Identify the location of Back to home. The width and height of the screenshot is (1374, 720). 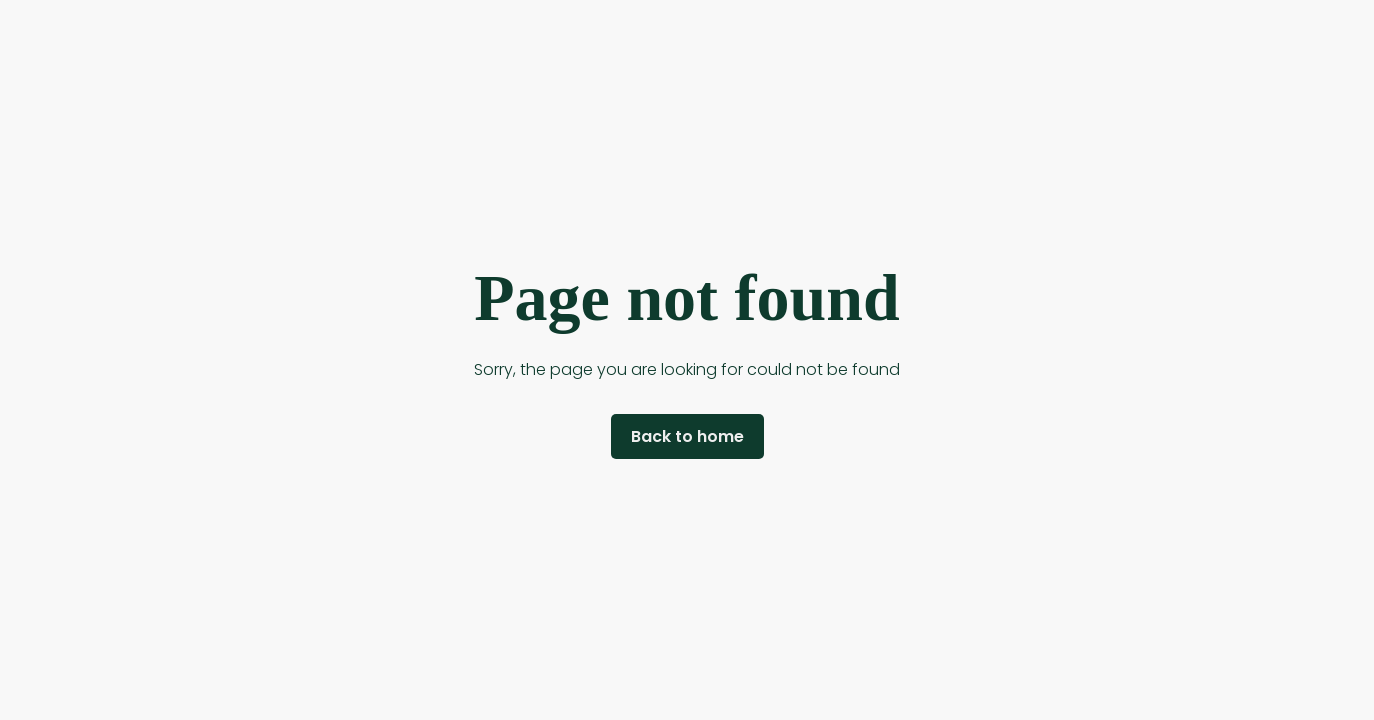
(687, 436).